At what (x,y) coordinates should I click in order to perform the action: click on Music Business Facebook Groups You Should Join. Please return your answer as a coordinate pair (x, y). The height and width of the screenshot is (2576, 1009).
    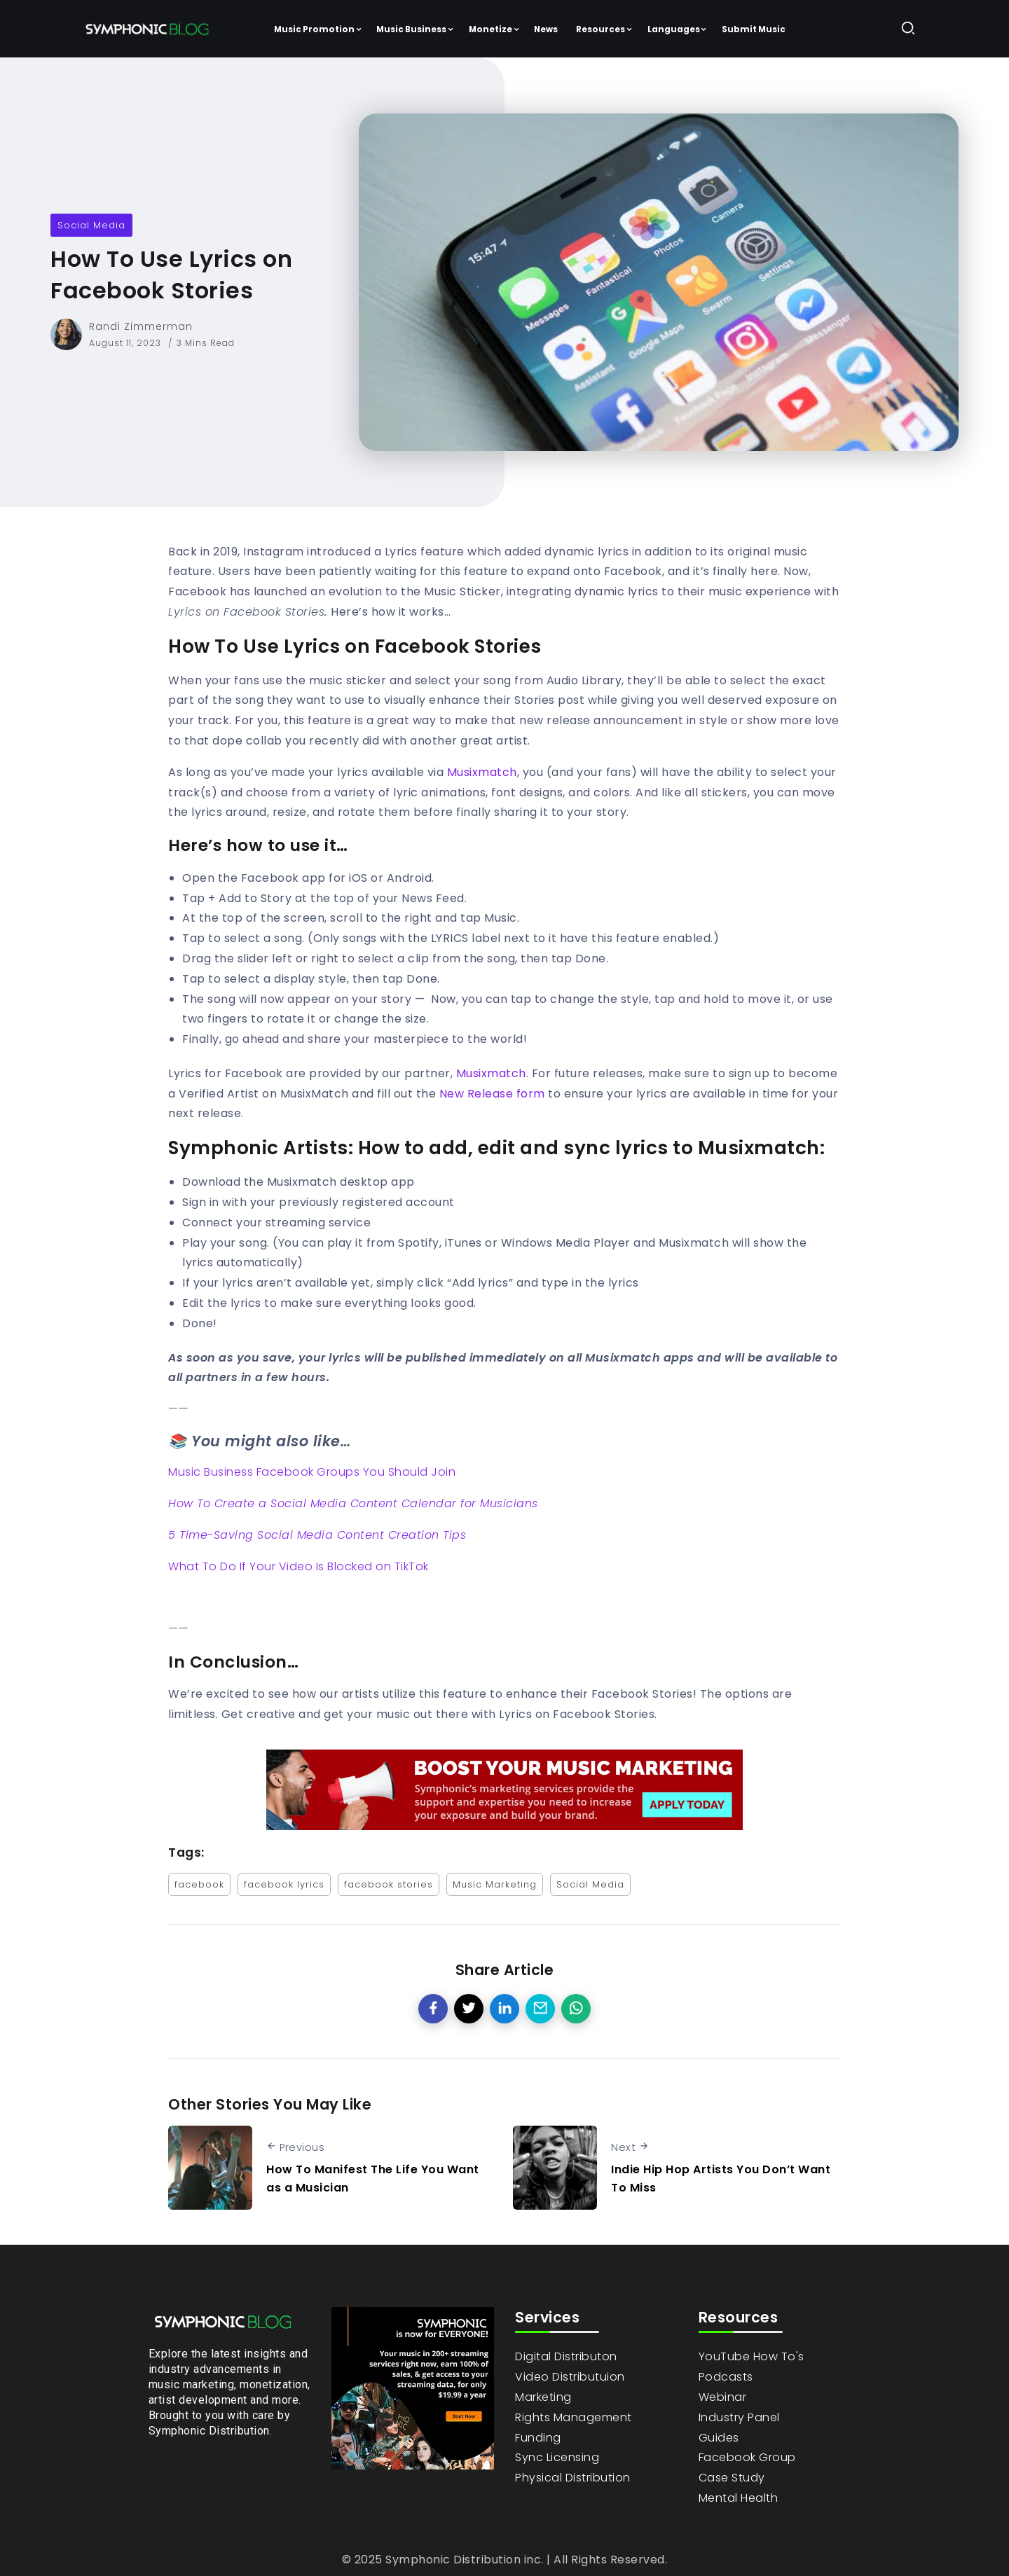
    Looking at the image, I should click on (311, 1472).